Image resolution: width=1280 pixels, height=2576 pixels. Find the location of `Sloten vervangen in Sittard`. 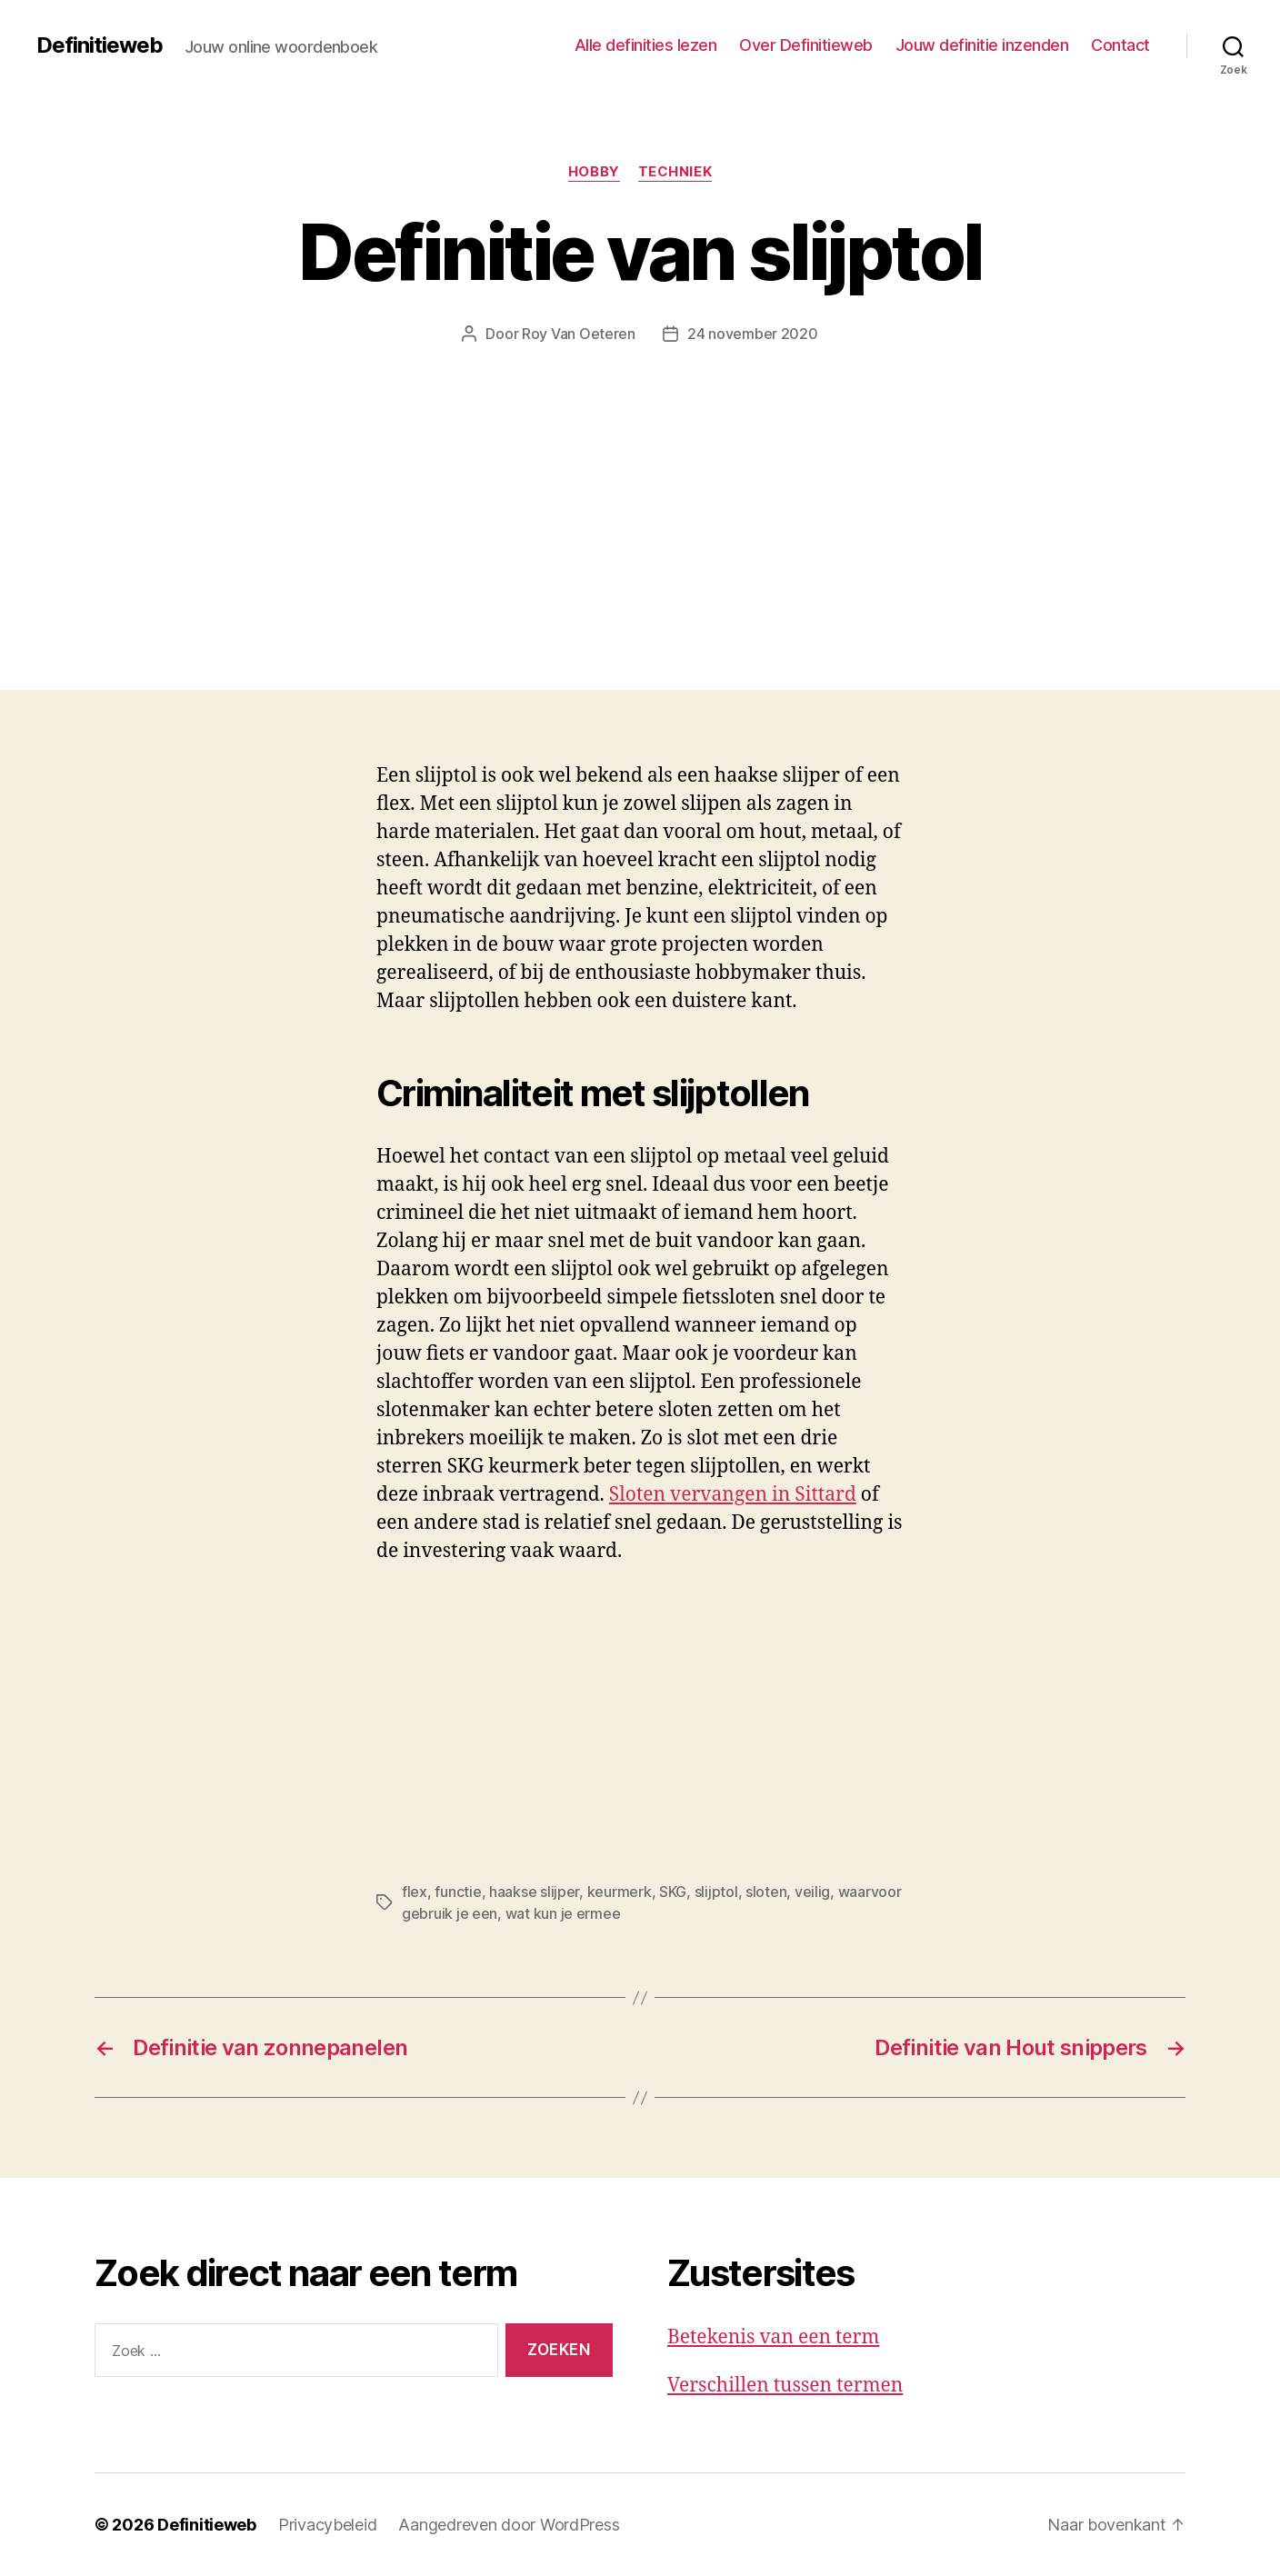

Sloten vervangen in Sittard is located at coordinates (732, 1495).